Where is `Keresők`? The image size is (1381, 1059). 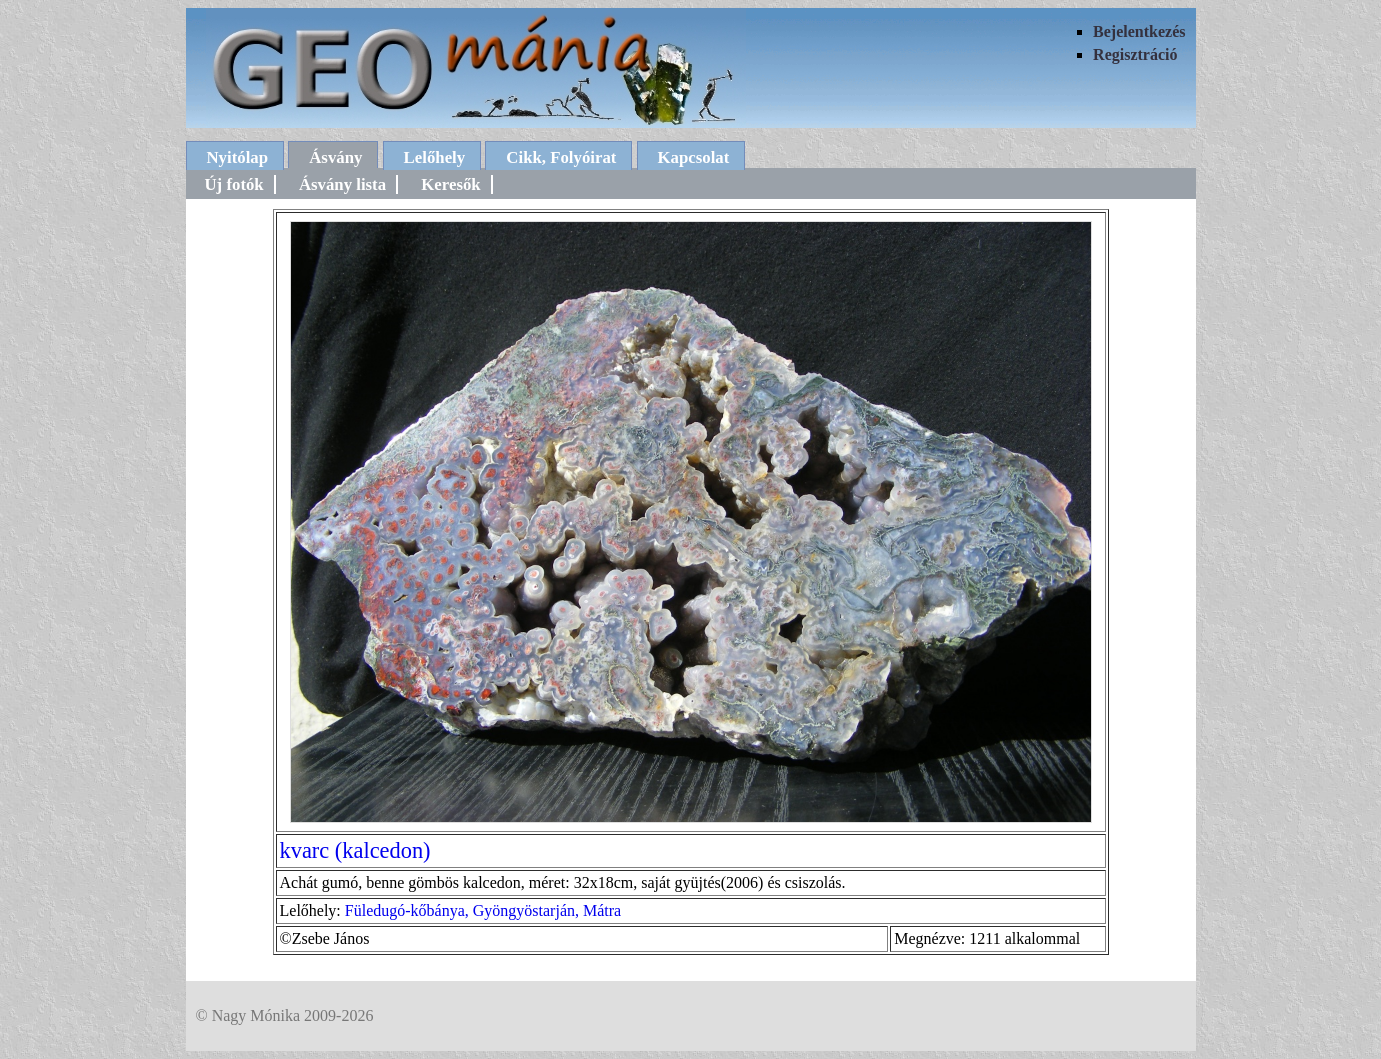 Keresők is located at coordinates (450, 184).